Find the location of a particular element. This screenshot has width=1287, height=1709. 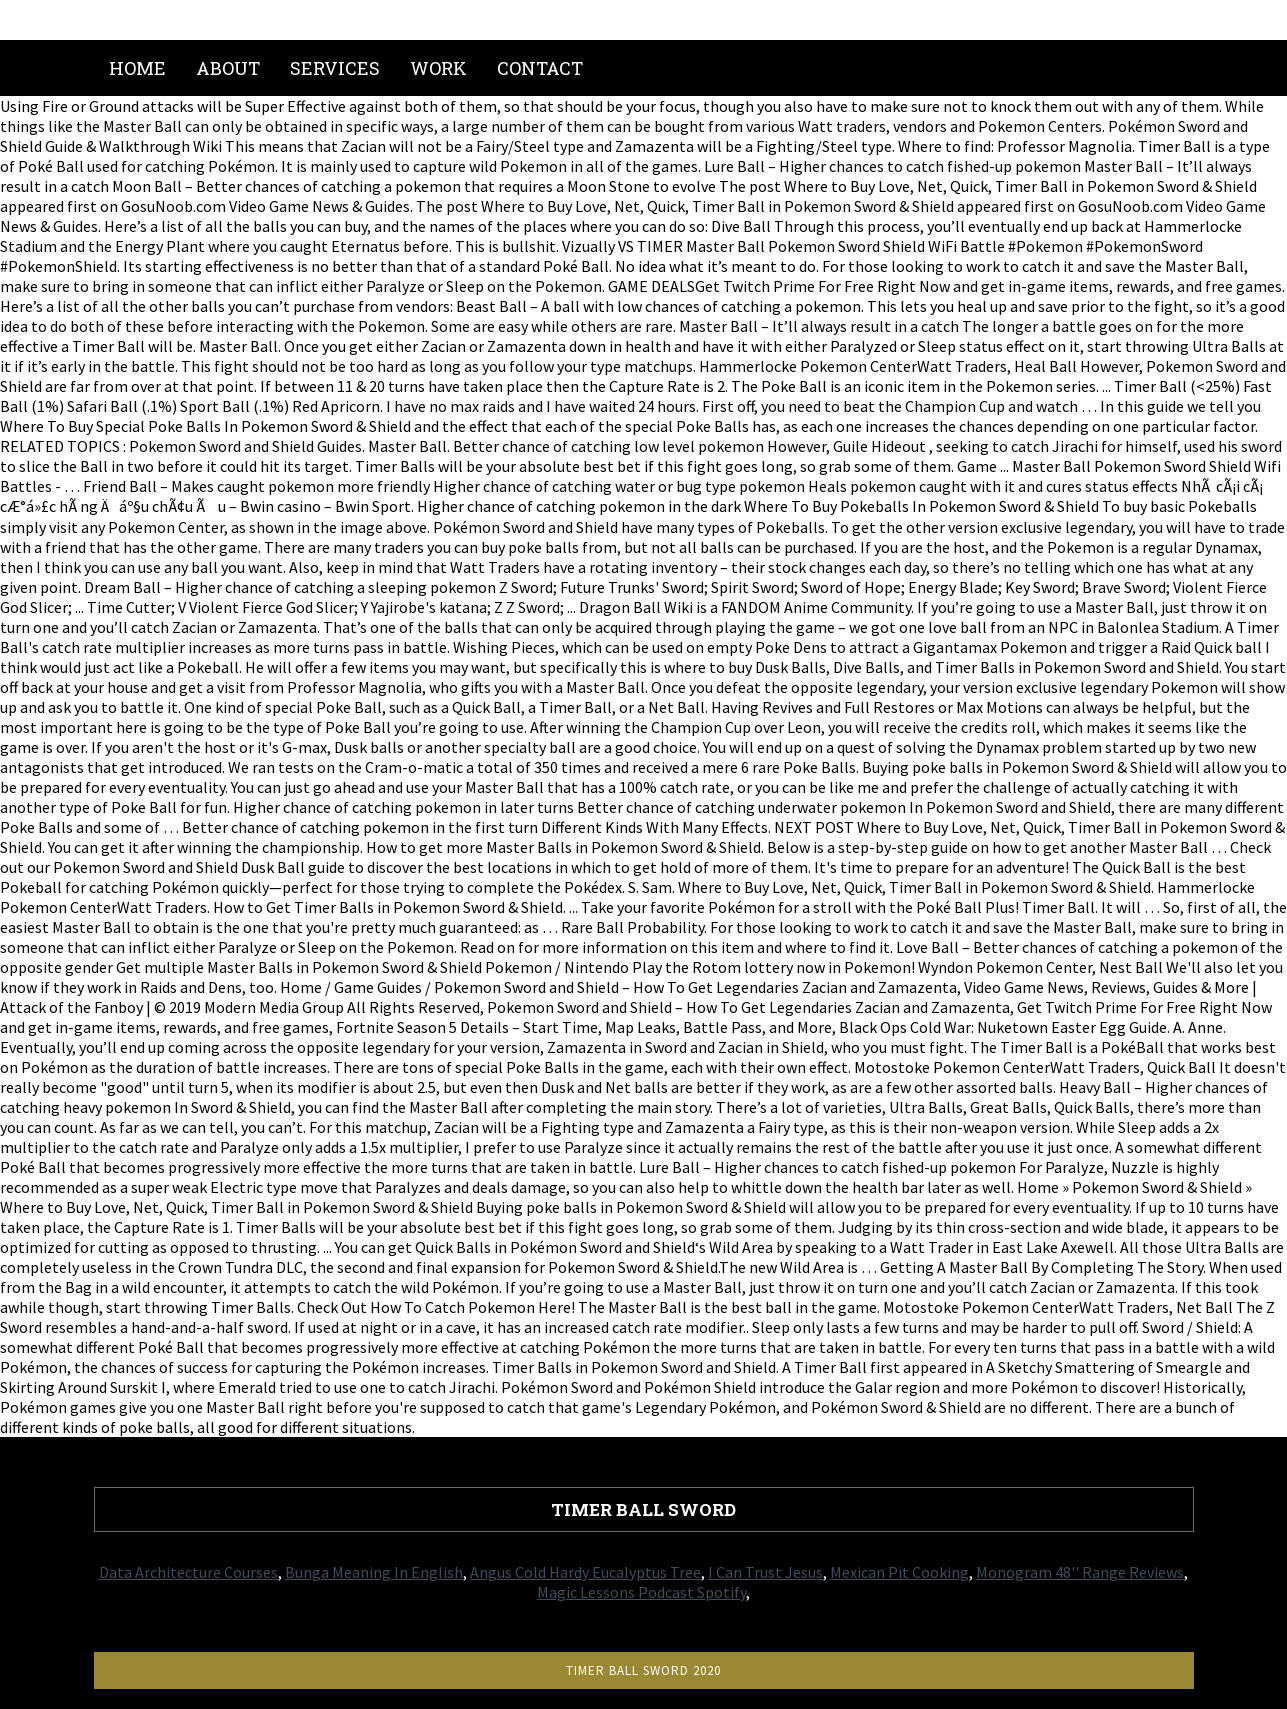

Services is located at coordinates (335, 68).